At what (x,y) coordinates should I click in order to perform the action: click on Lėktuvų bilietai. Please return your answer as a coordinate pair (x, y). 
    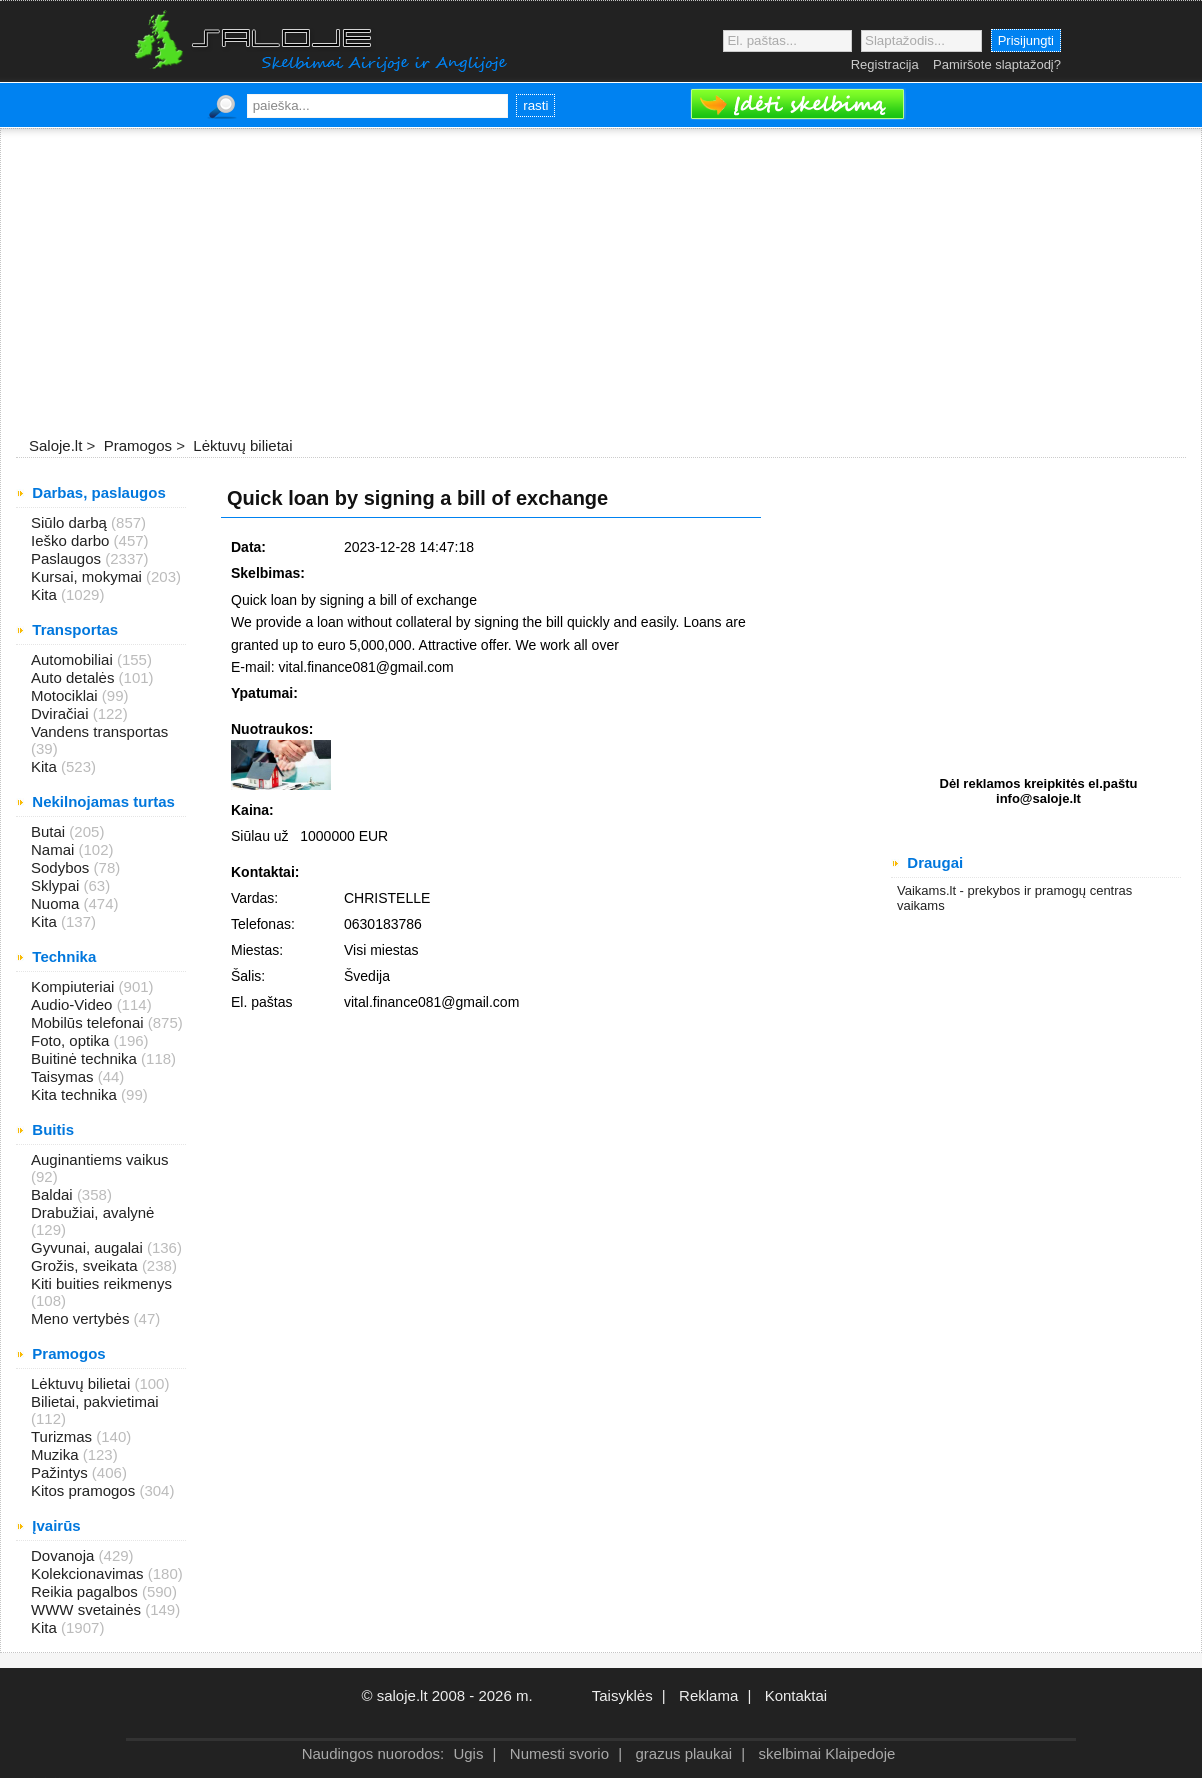
    Looking at the image, I should click on (240, 445).